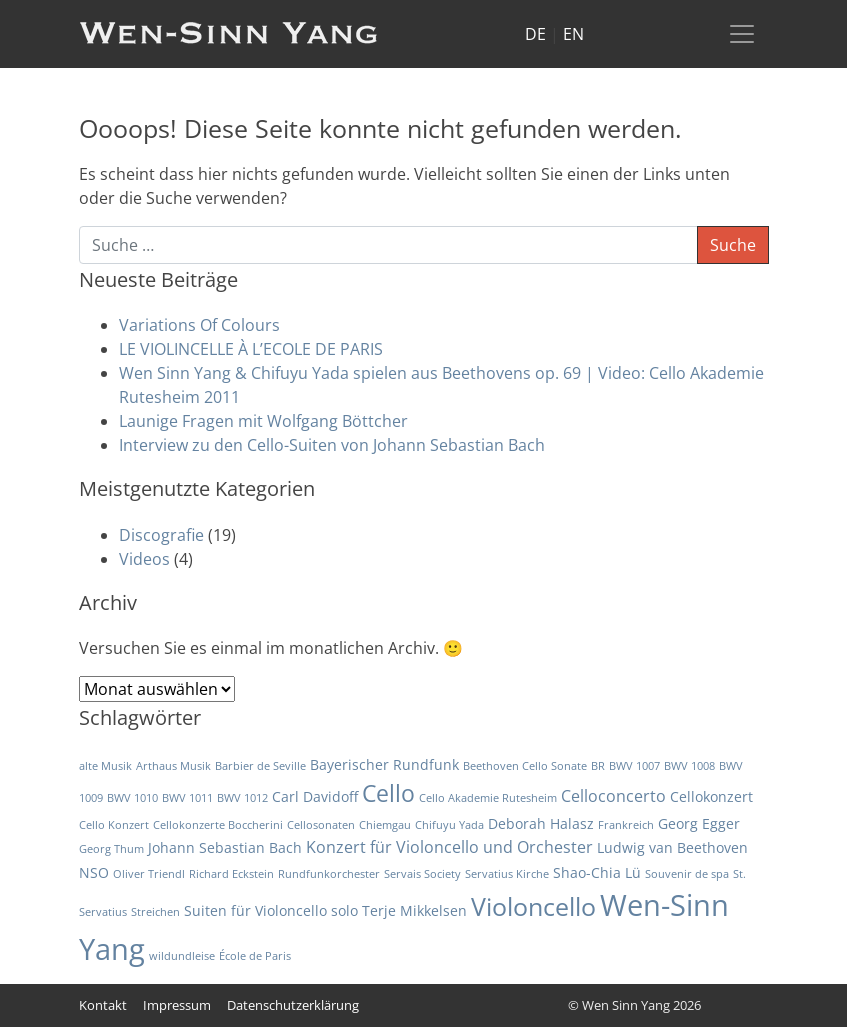 Image resolution: width=847 pixels, height=1027 pixels. What do you see at coordinates (449, 825) in the screenshot?
I see `Chifuyu Yada [Chifuyu Yada (1 Eintrag)]` at bounding box center [449, 825].